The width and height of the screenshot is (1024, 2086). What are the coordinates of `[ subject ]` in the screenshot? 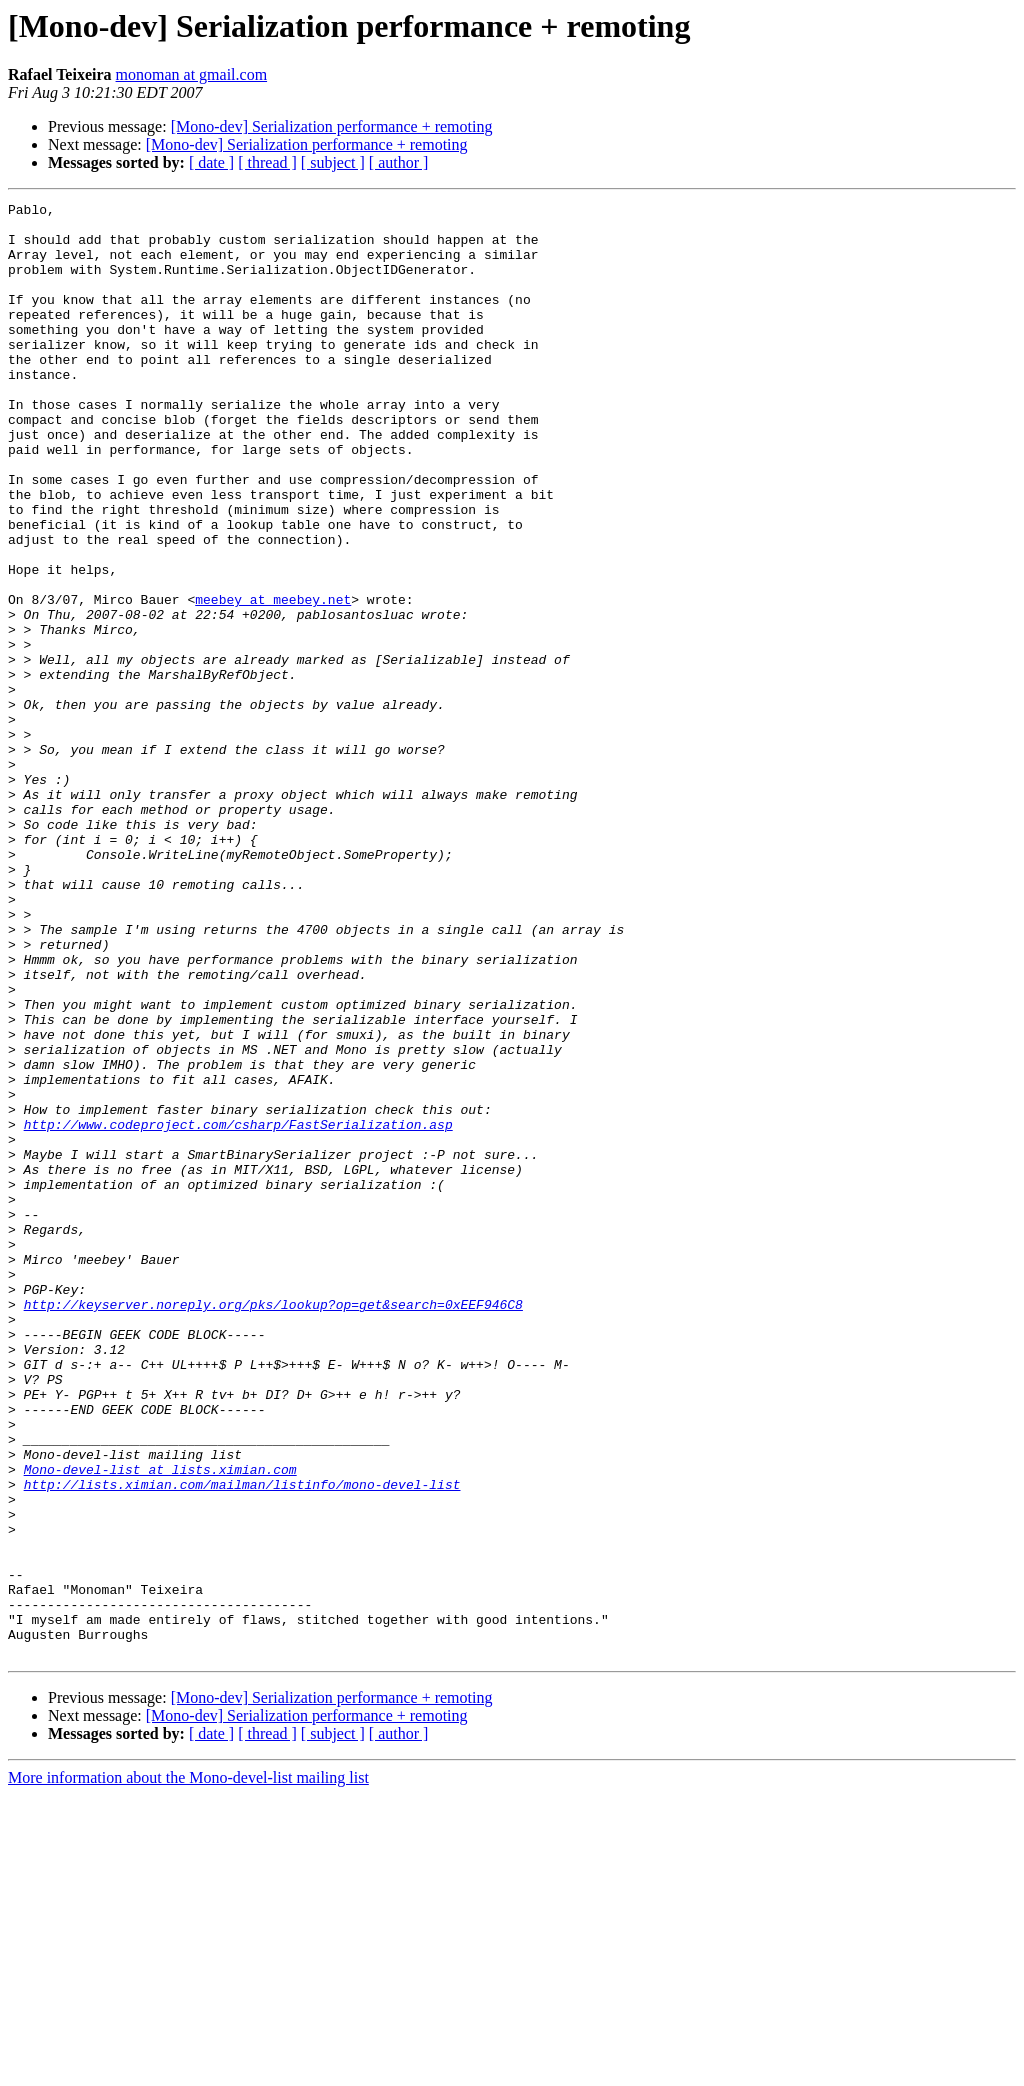 It's located at (333, 162).